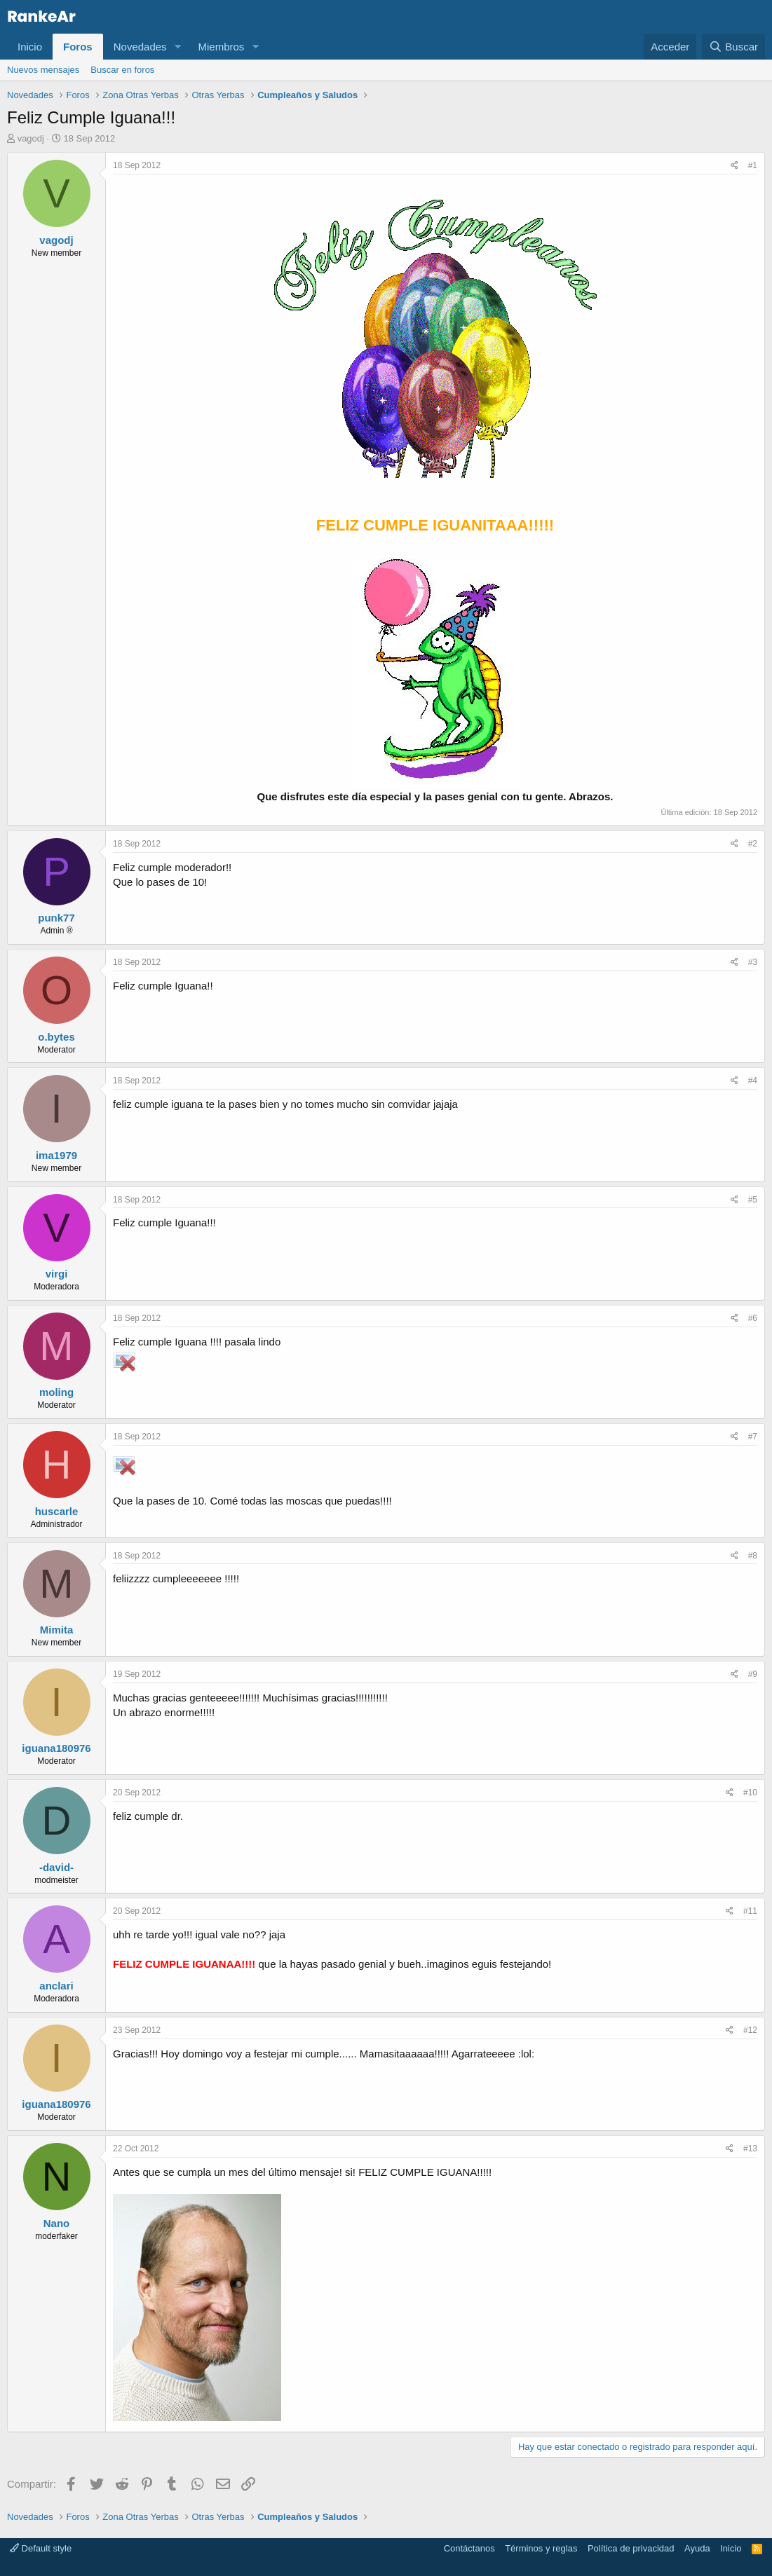  I want to click on #2, so click(752, 844).